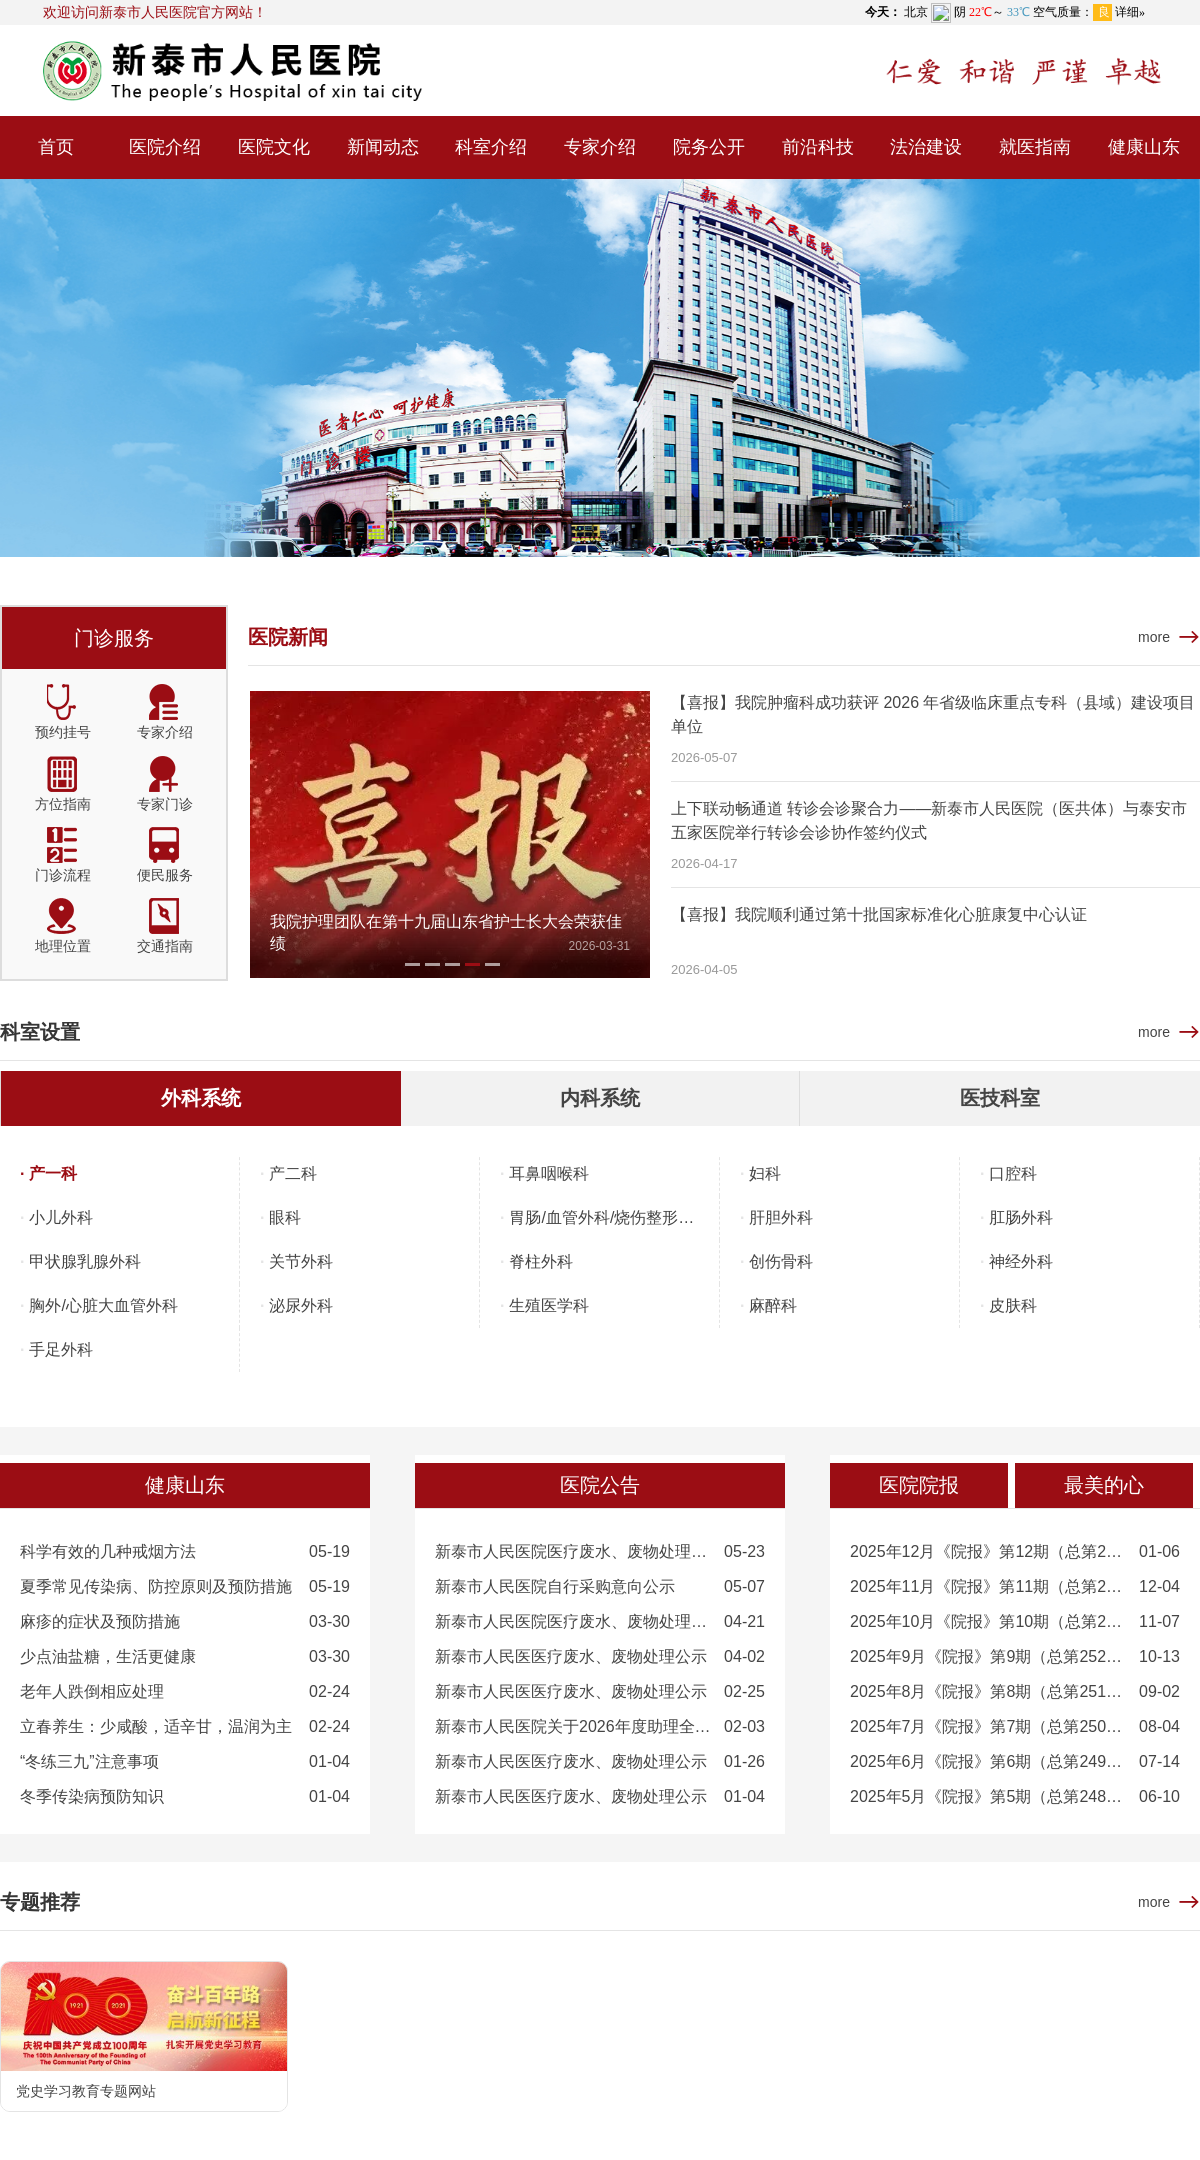 This screenshot has width=1200, height=2160. What do you see at coordinates (818, 147) in the screenshot?
I see `前沿科技` at bounding box center [818, 147].